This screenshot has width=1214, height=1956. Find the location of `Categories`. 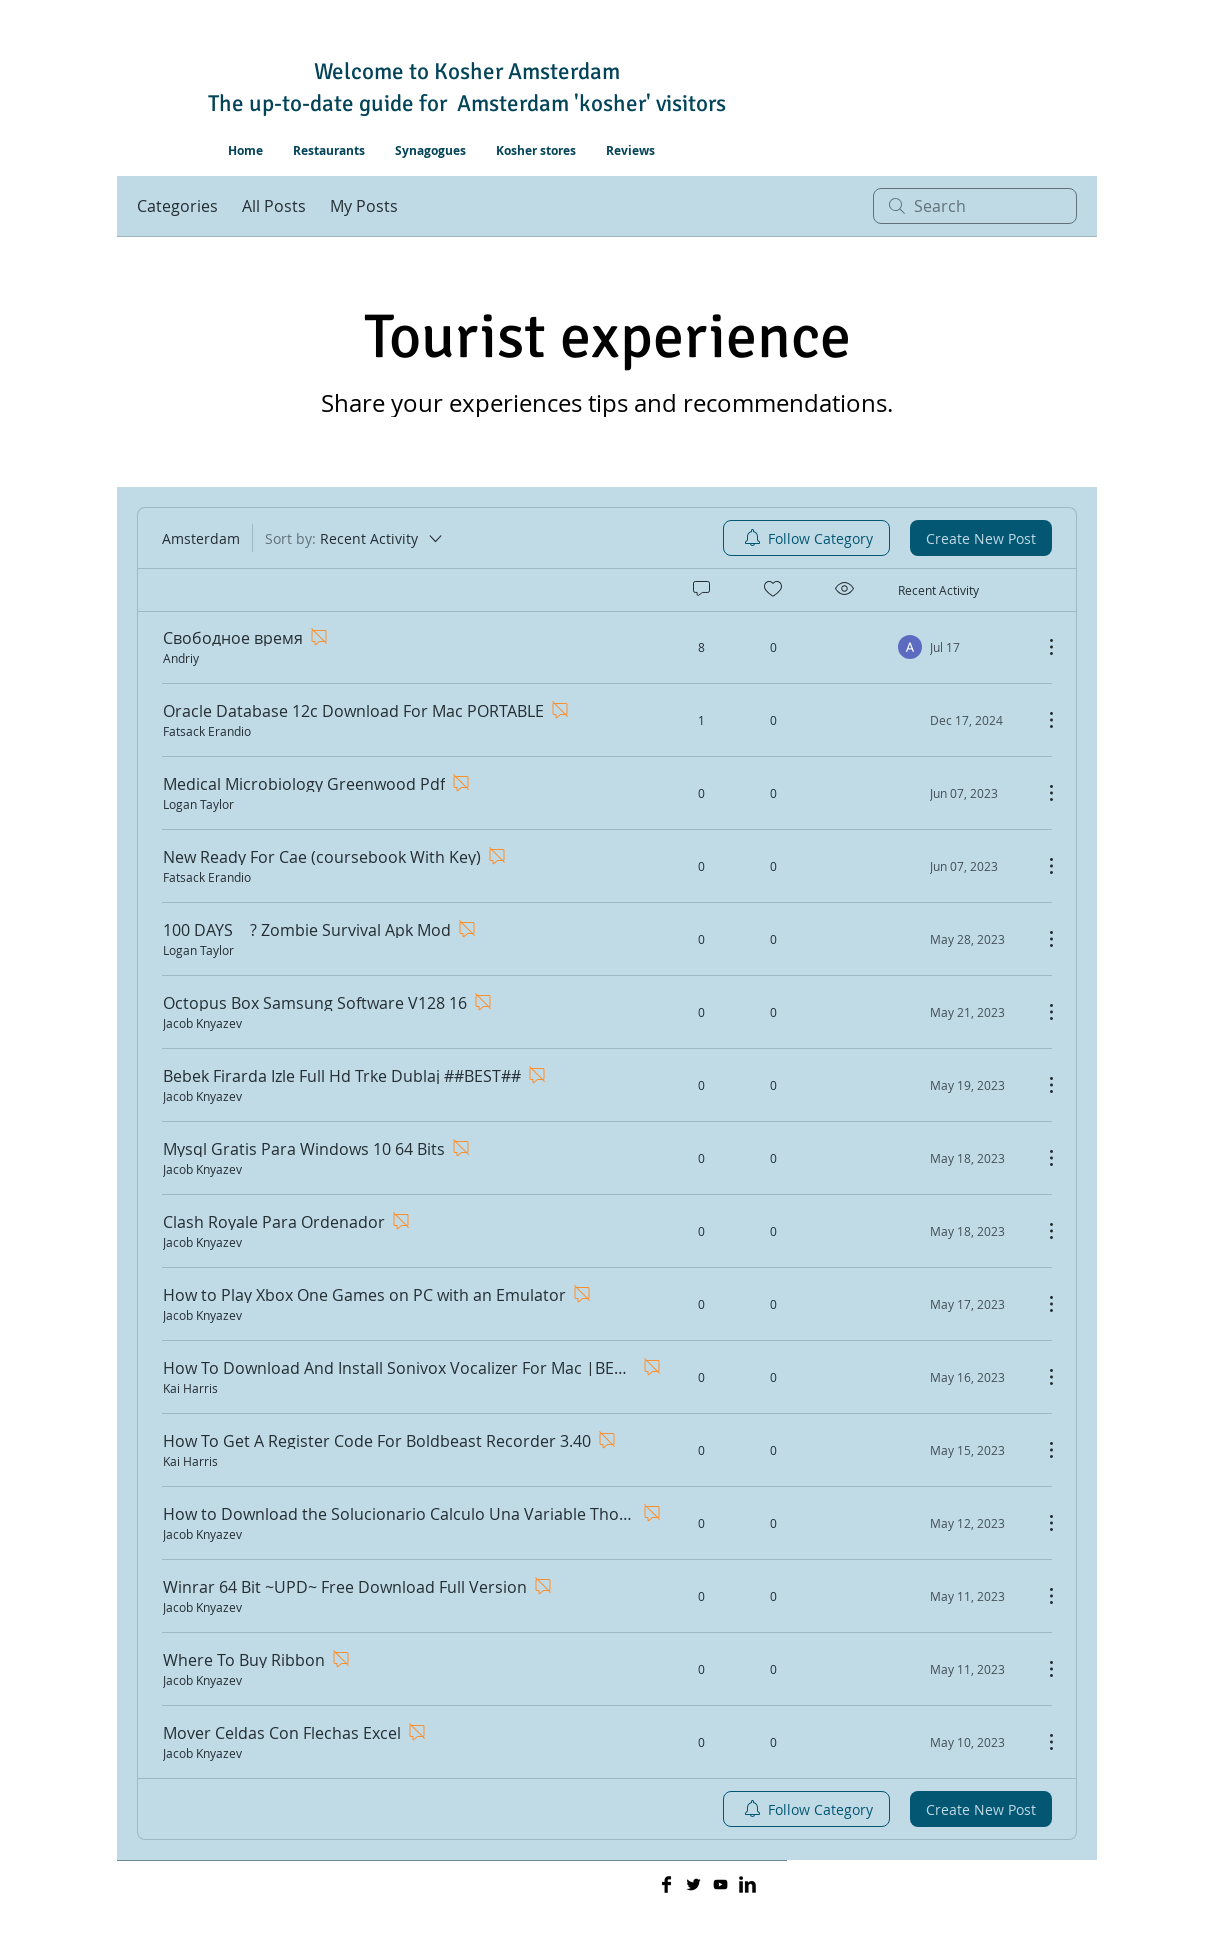

Categories is located at coordinates (177, 206).